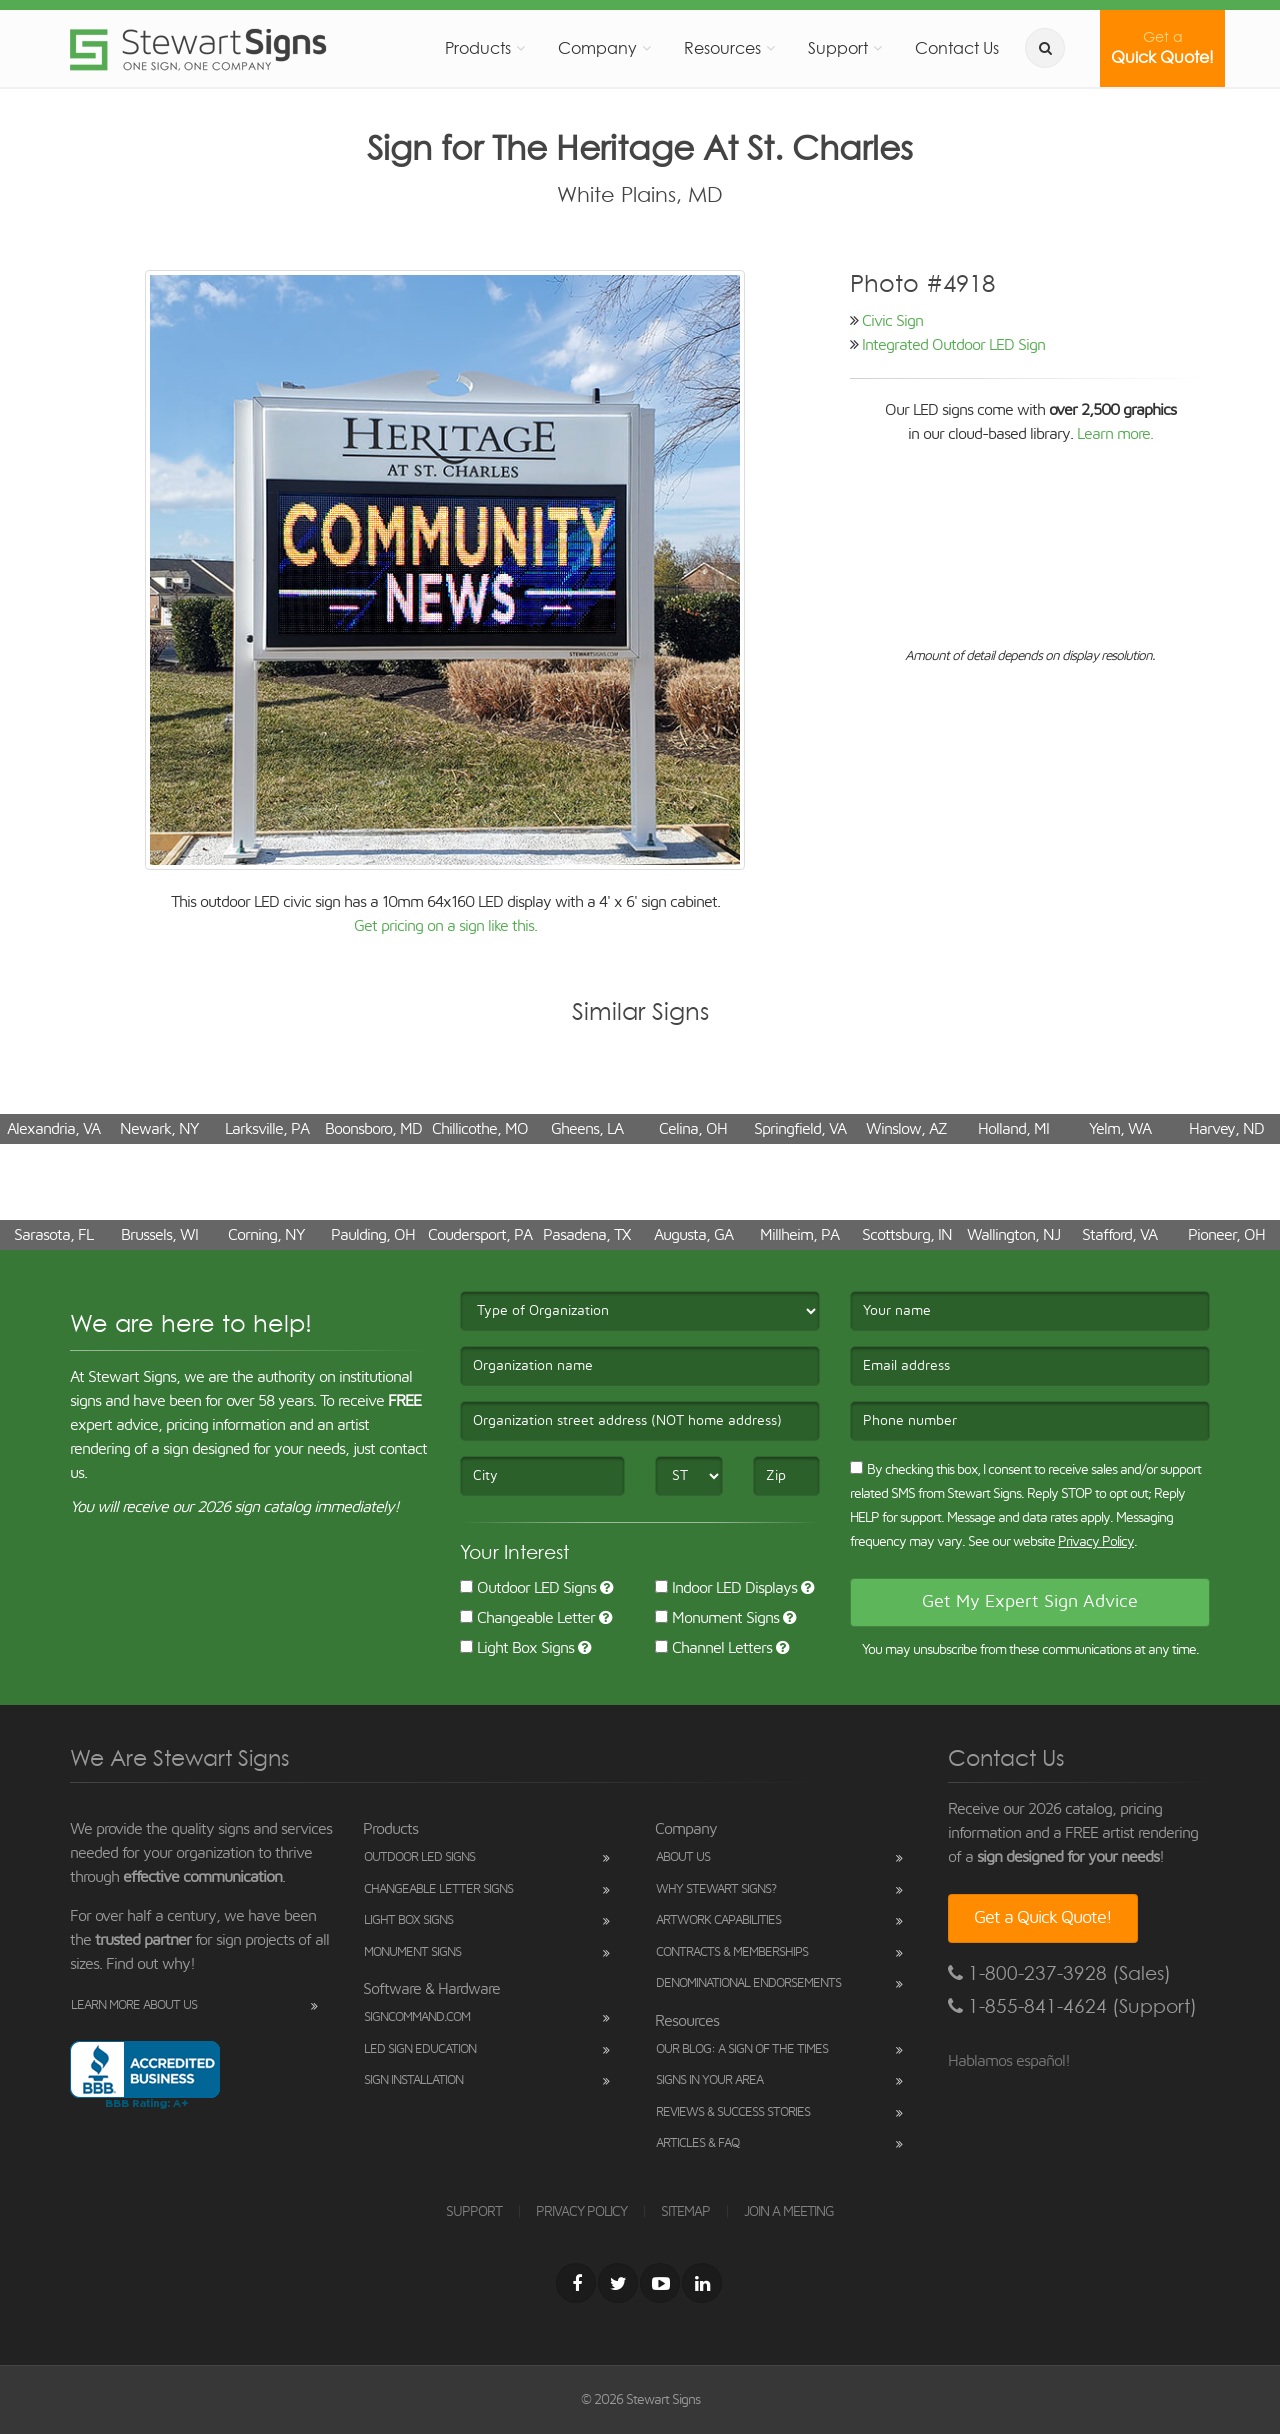 The image size is (1280, 2434). I want to click on Changeable Letter Signs, so click(438, 1889).